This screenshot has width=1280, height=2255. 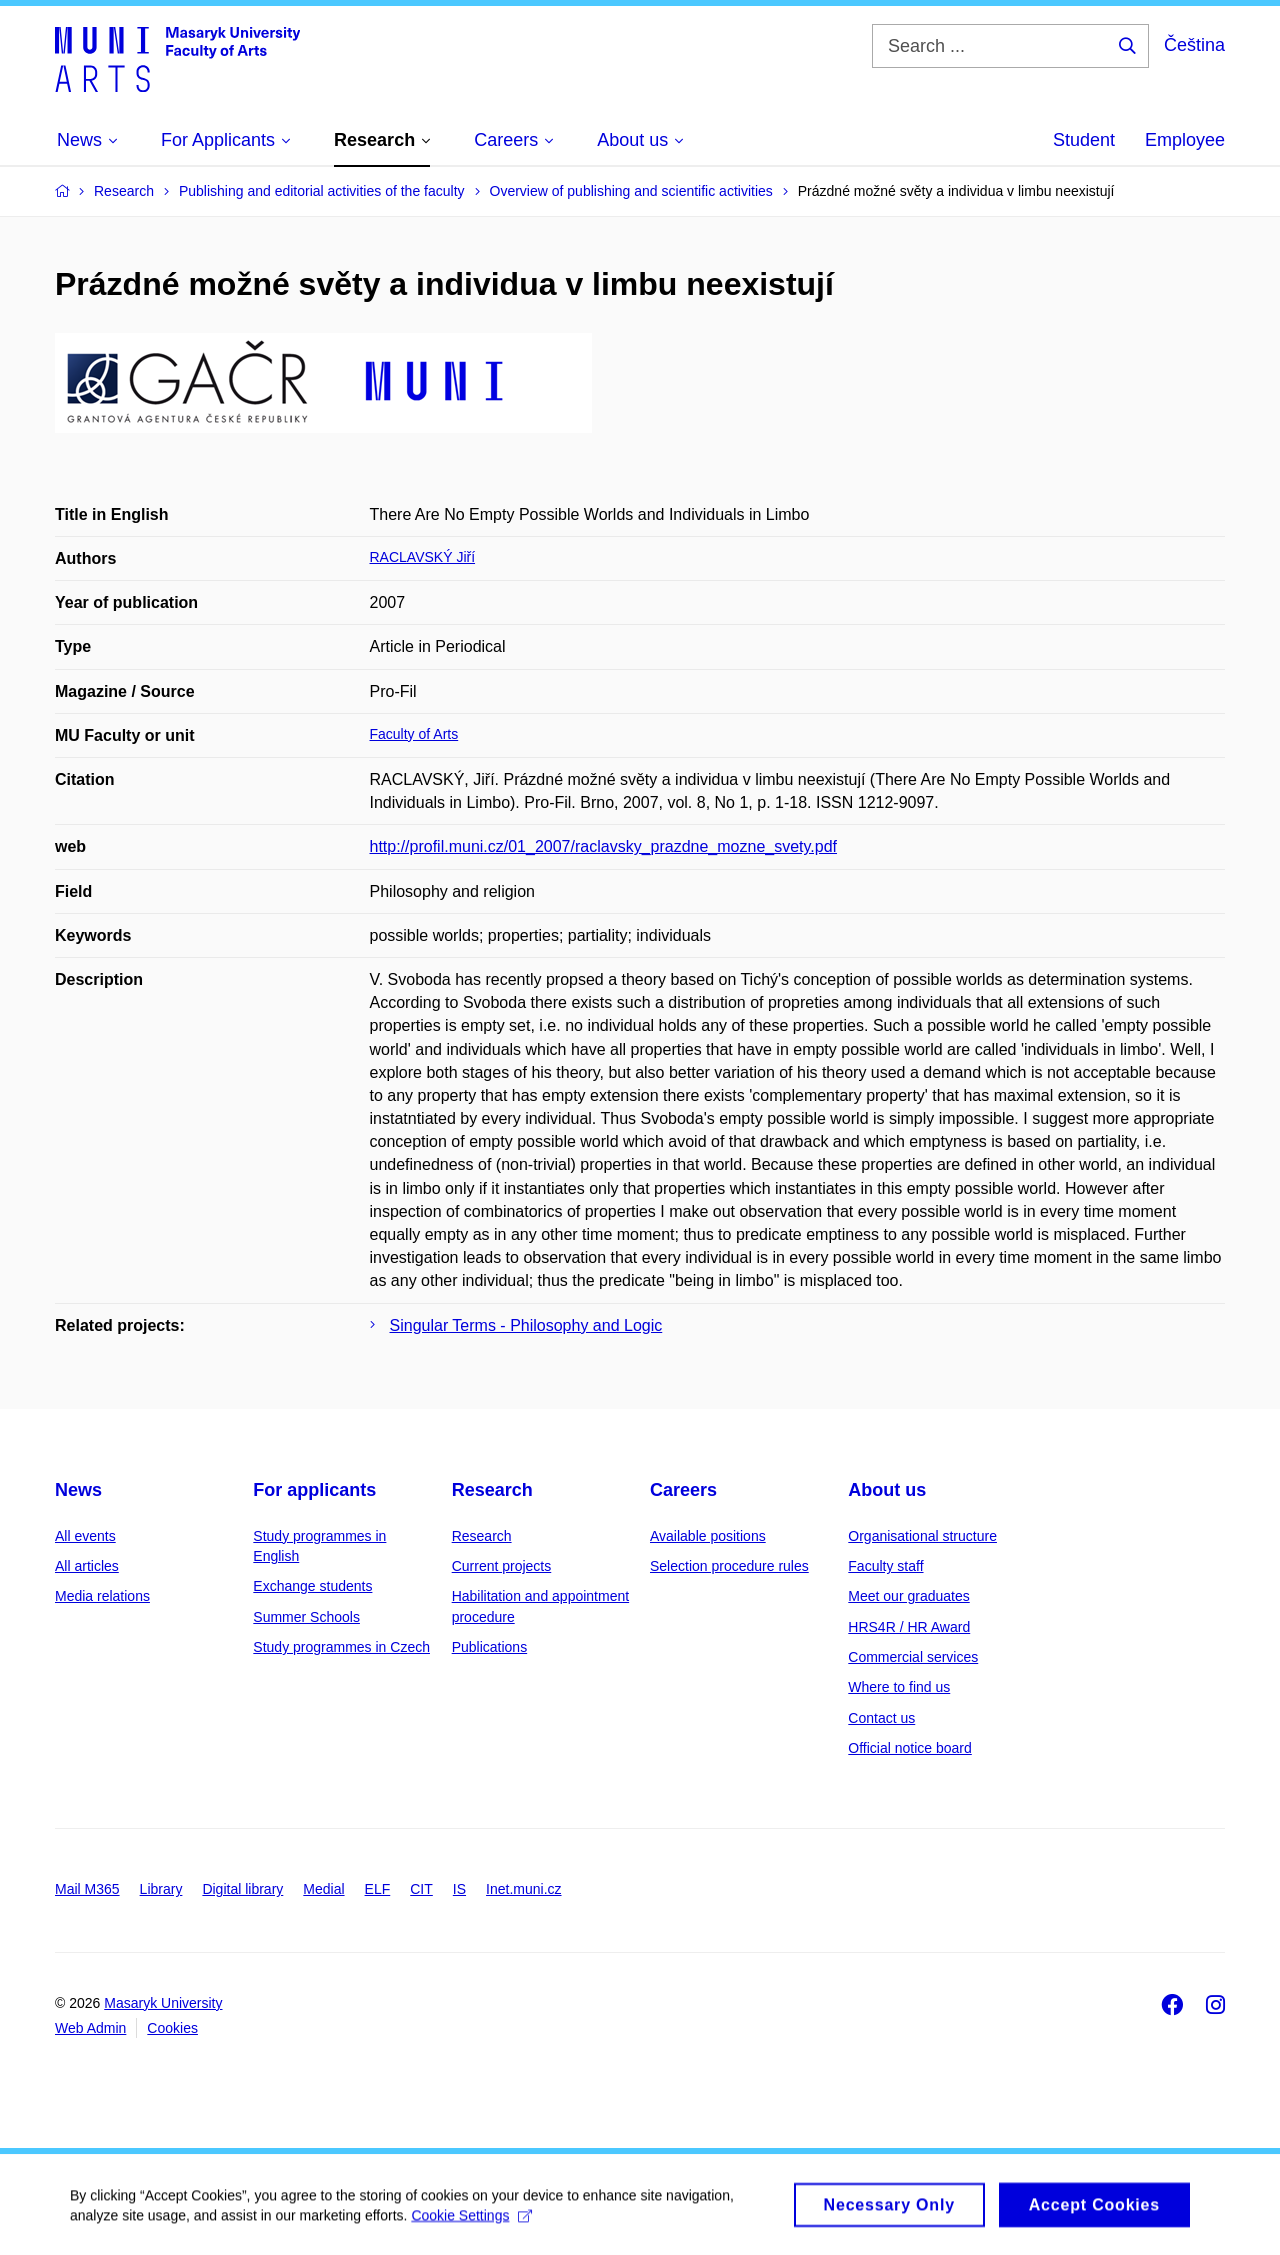 I want to click on Čeština, so click(x=1194, y=45).